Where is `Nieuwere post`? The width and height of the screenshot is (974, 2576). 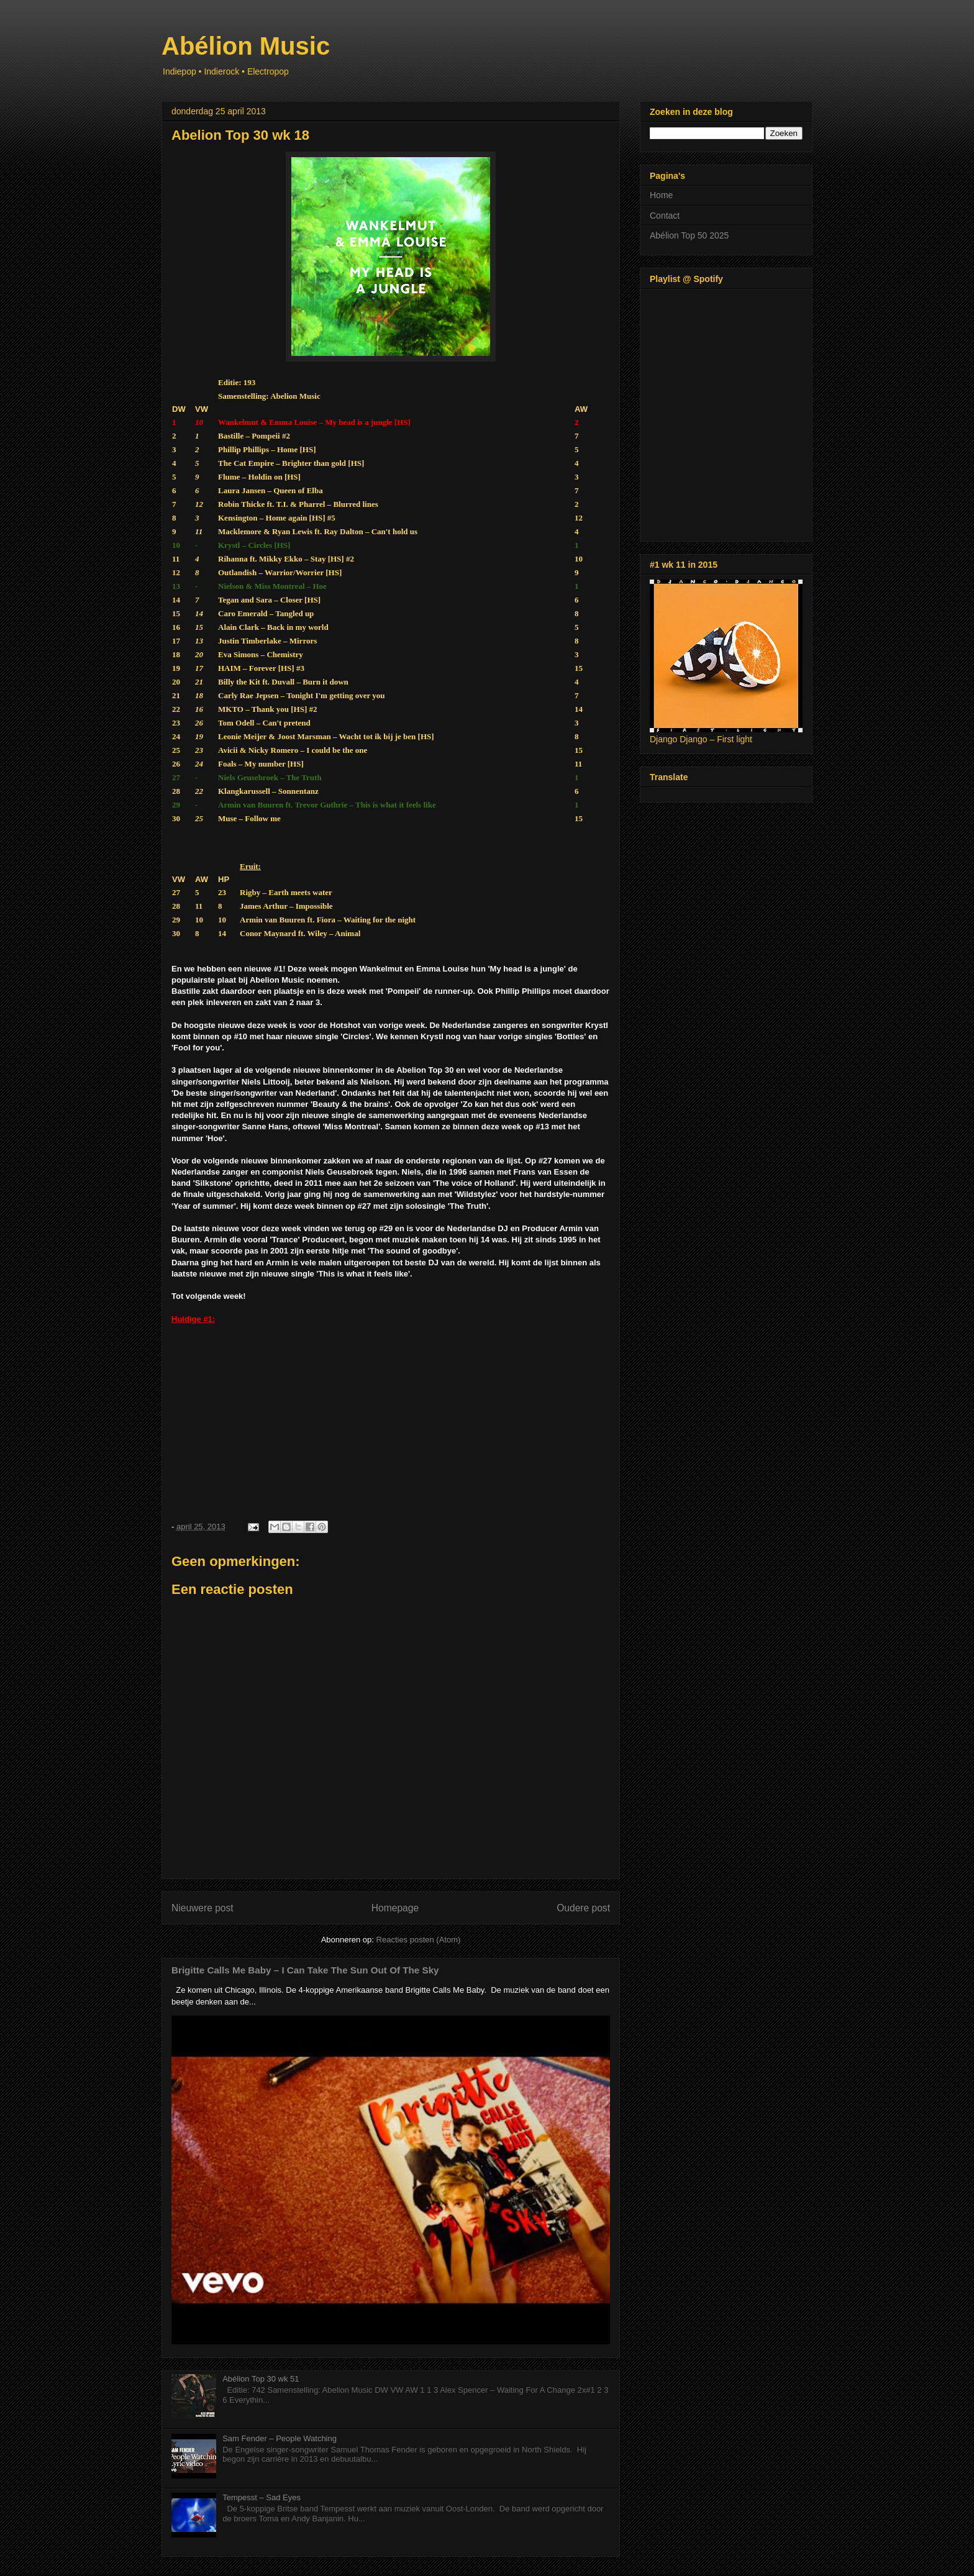 Nieuwere post is located at coordinates (202, 1908).